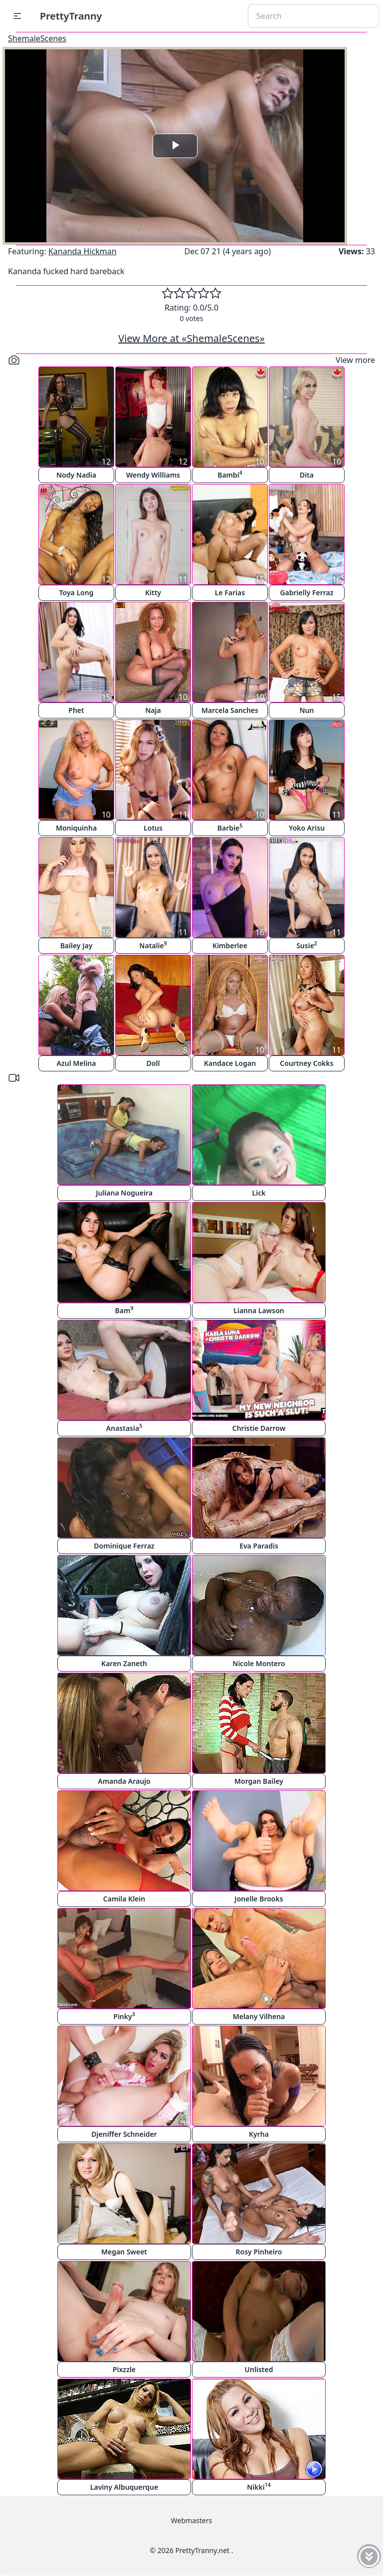 The width and height of the screenshot is (383, 2576). I want to click on Moniquinha, so click(76, 828).